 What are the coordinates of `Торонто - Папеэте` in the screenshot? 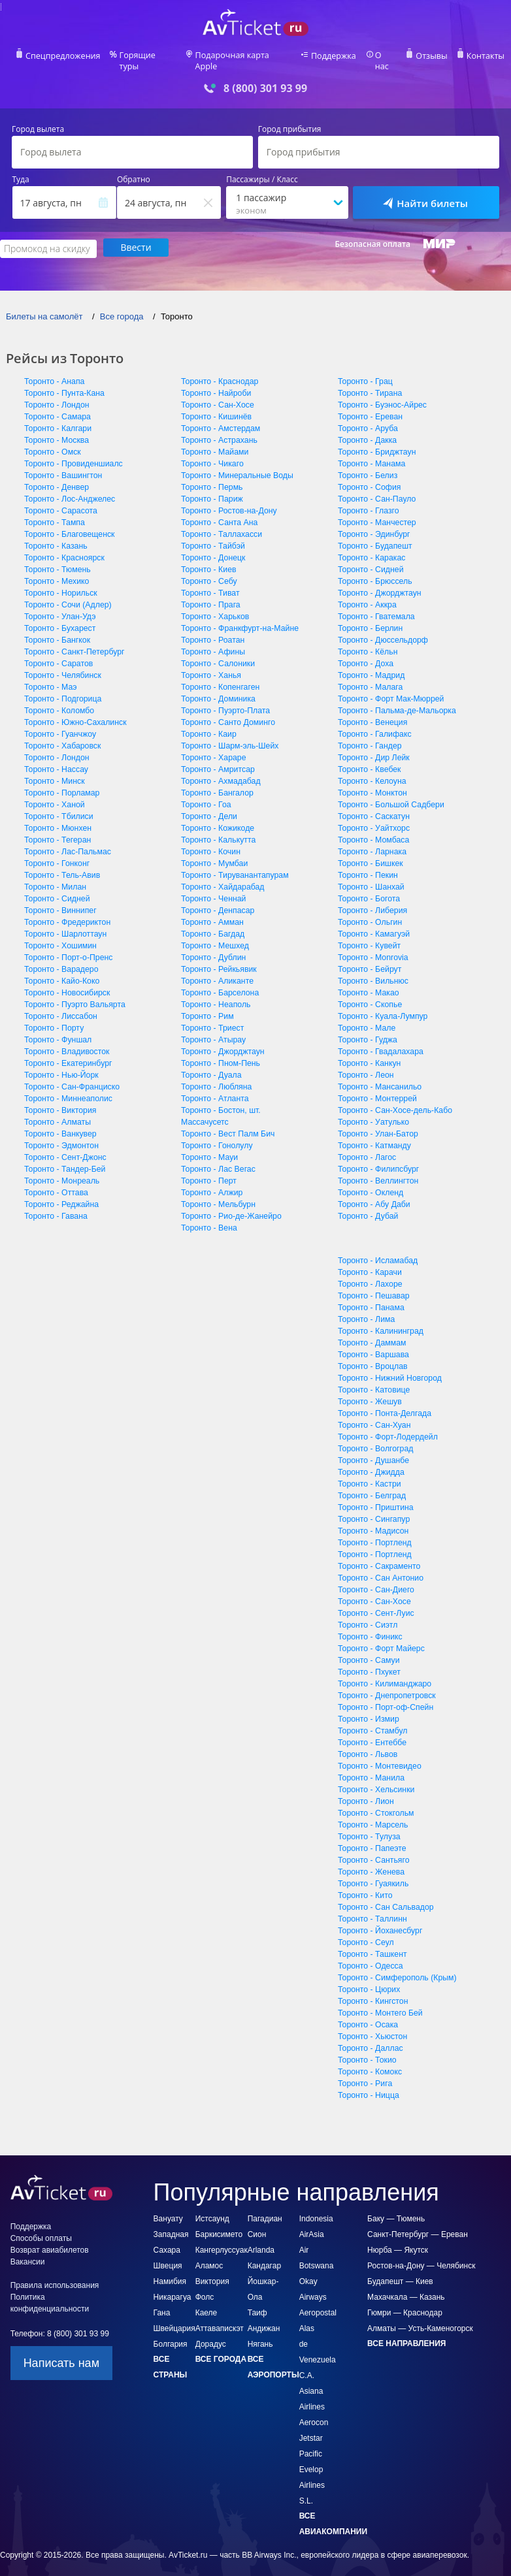 It's located at (371, 1837).